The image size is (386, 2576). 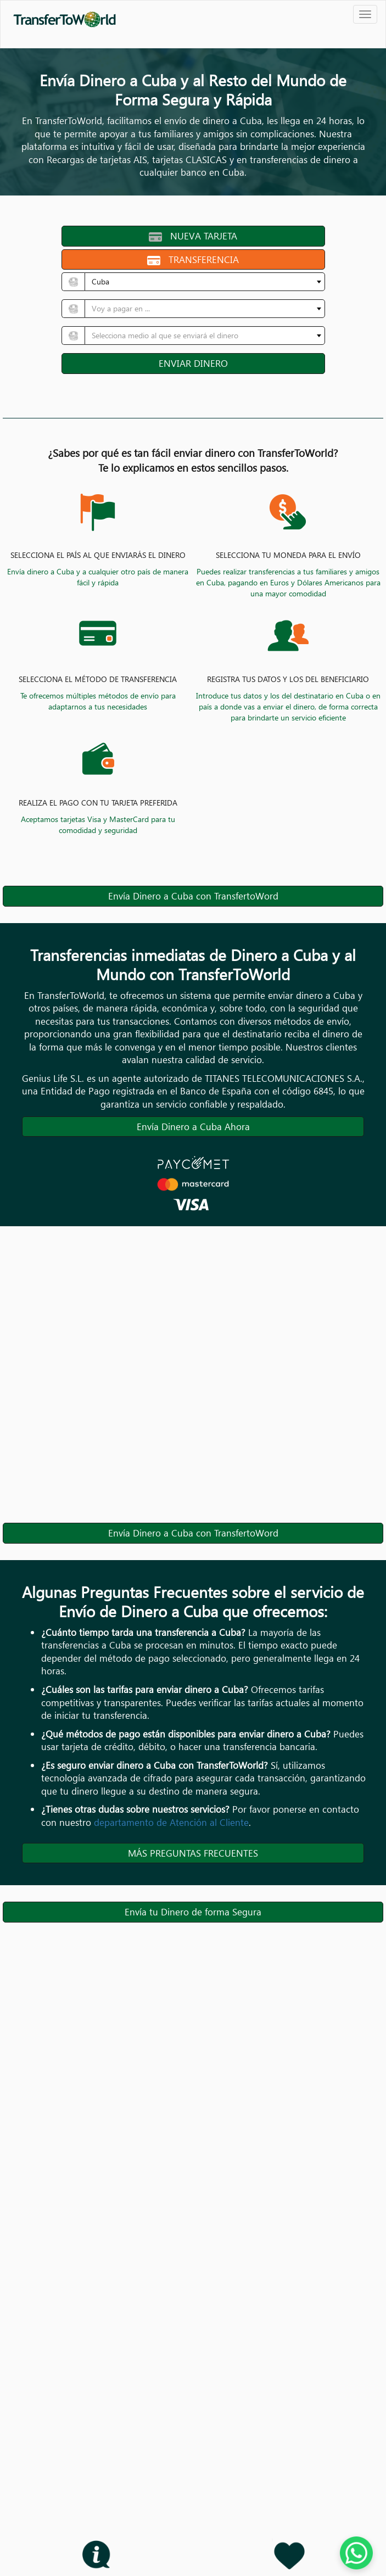 What do you see at coordinates (201, 308) in the screenshot?
I see `[textbox]` at bounding box center [201, 308].